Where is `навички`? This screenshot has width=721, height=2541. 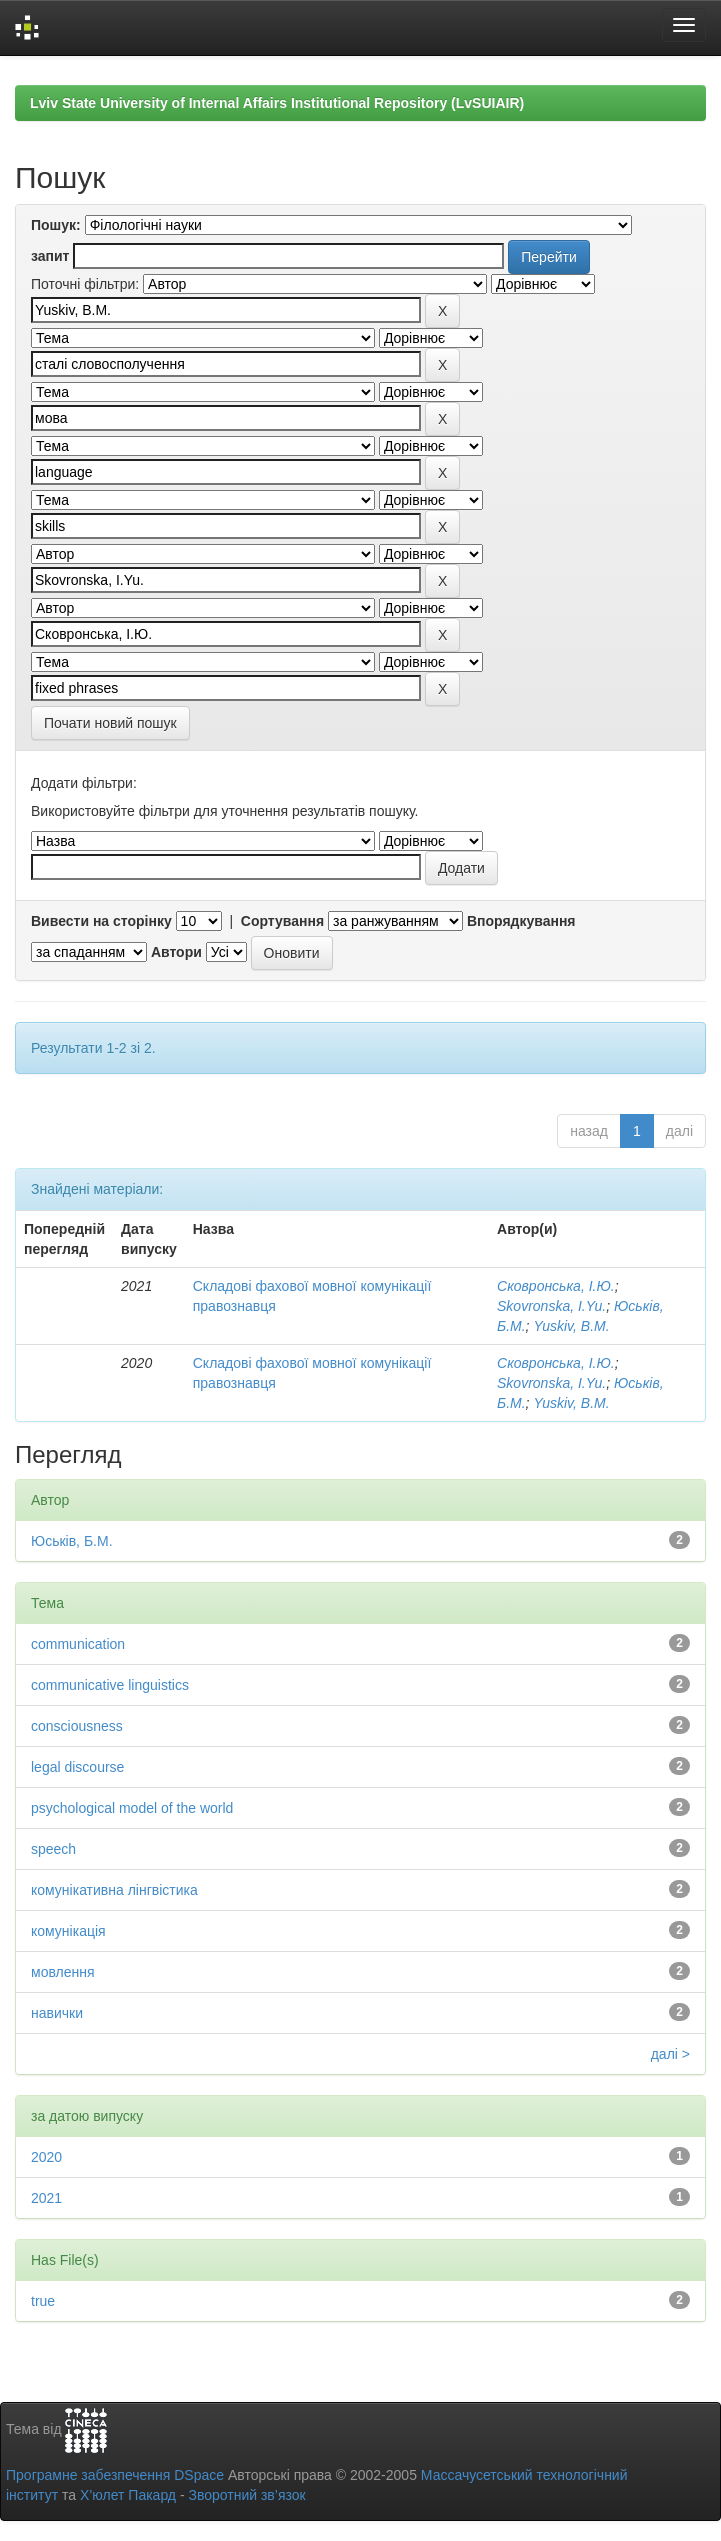 навички is located at coordinates (57, 2013).